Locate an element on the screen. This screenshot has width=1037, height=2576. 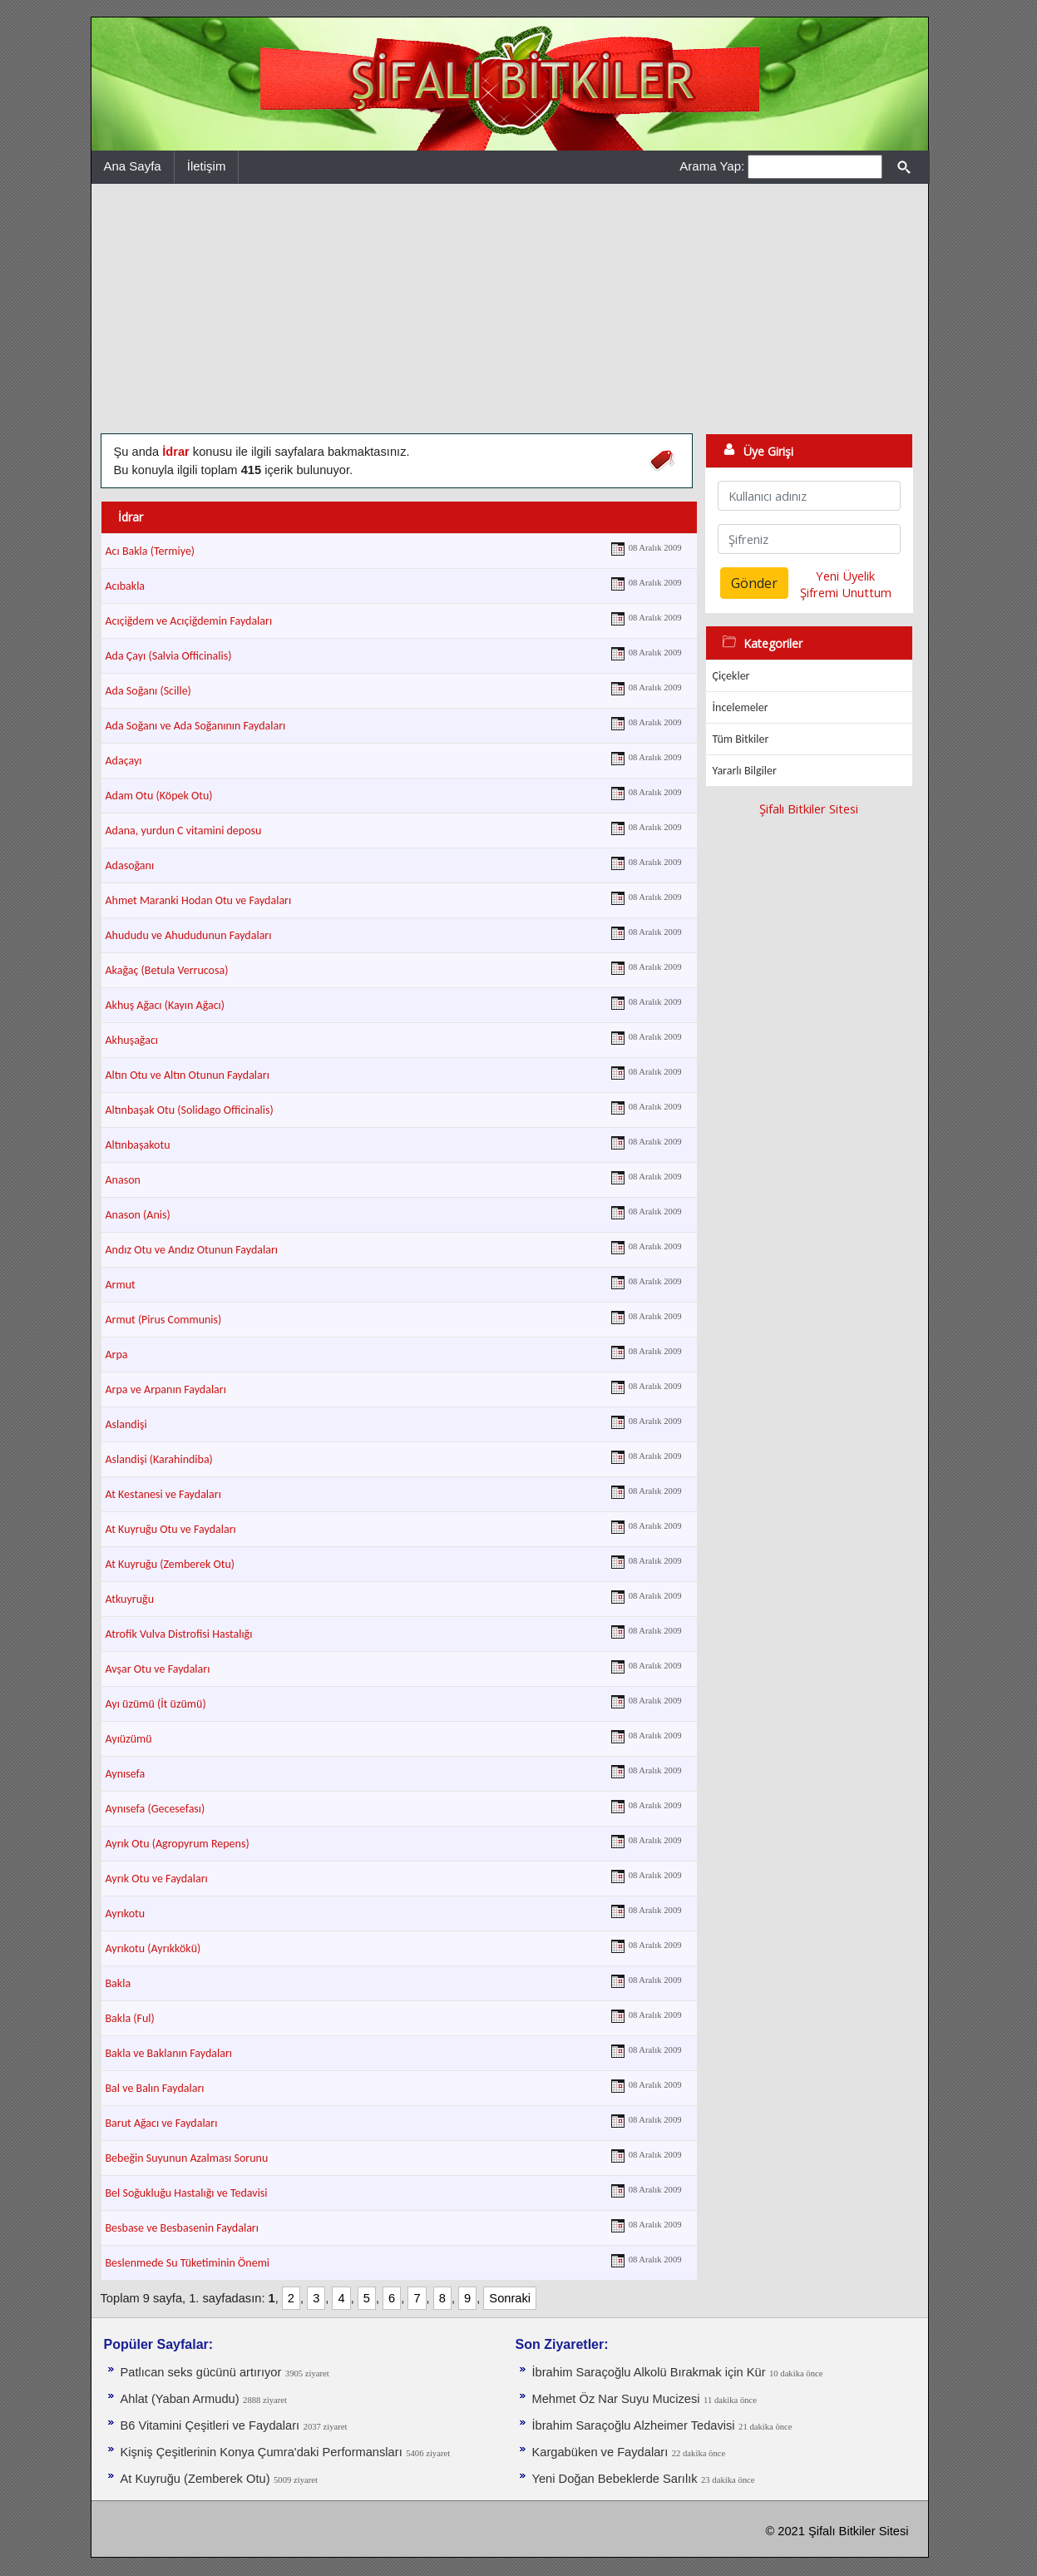
Yararlı Bilgiler is located at coordinates (745, 771).